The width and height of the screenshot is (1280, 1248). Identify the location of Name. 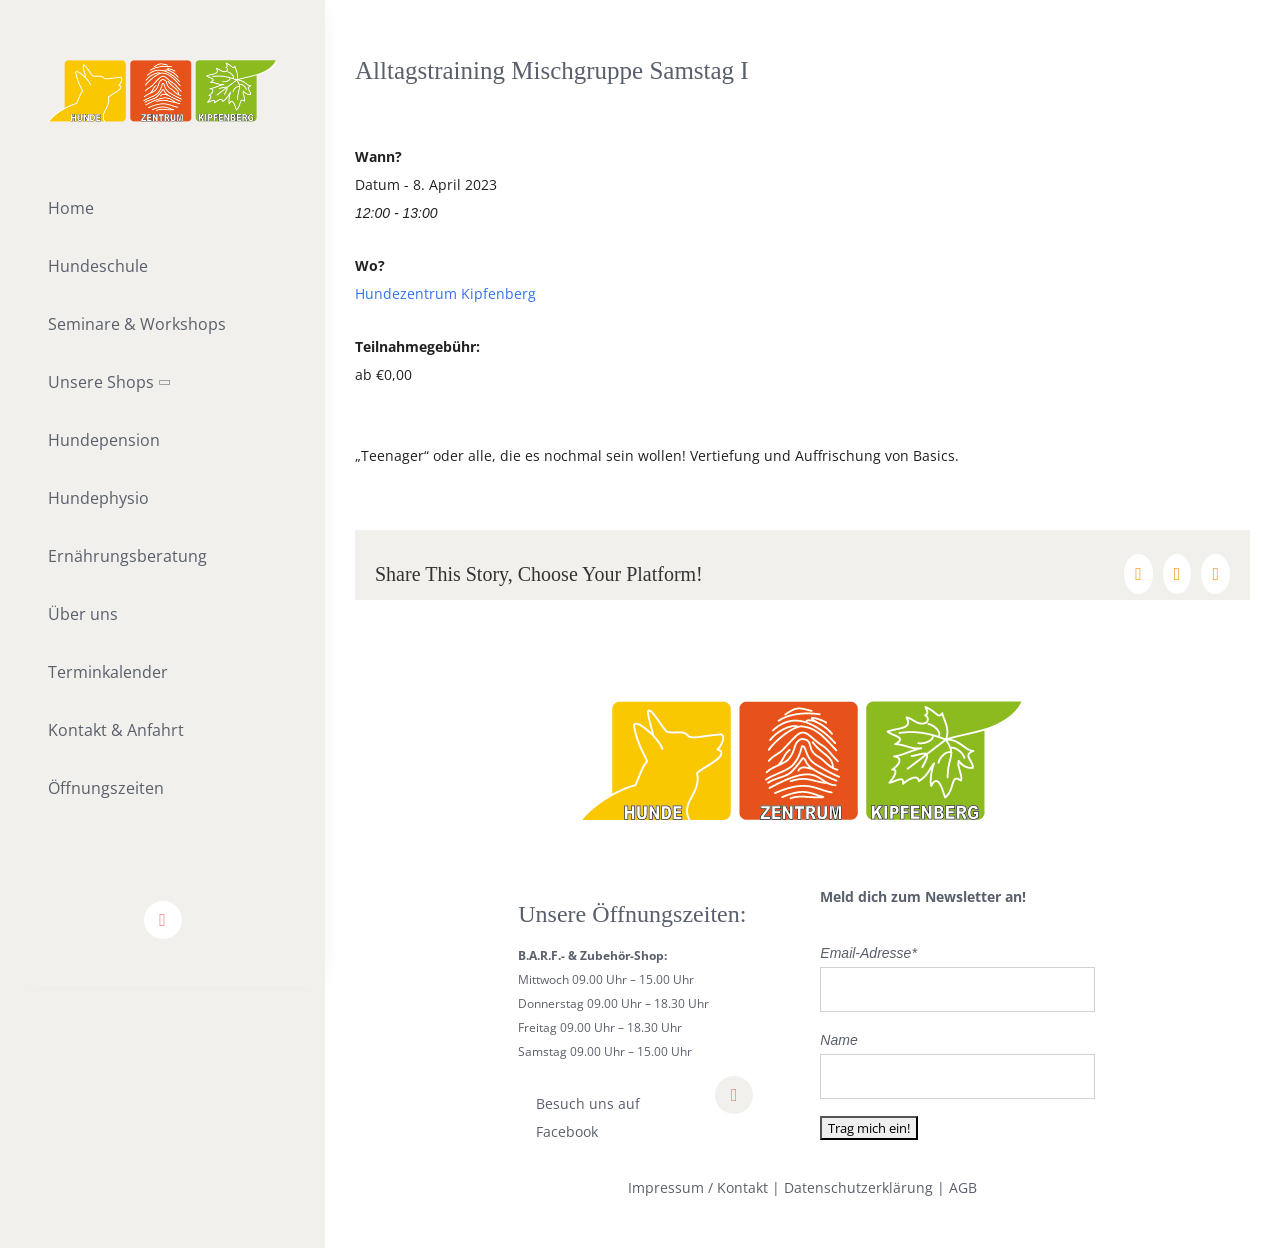
(838, 1040).